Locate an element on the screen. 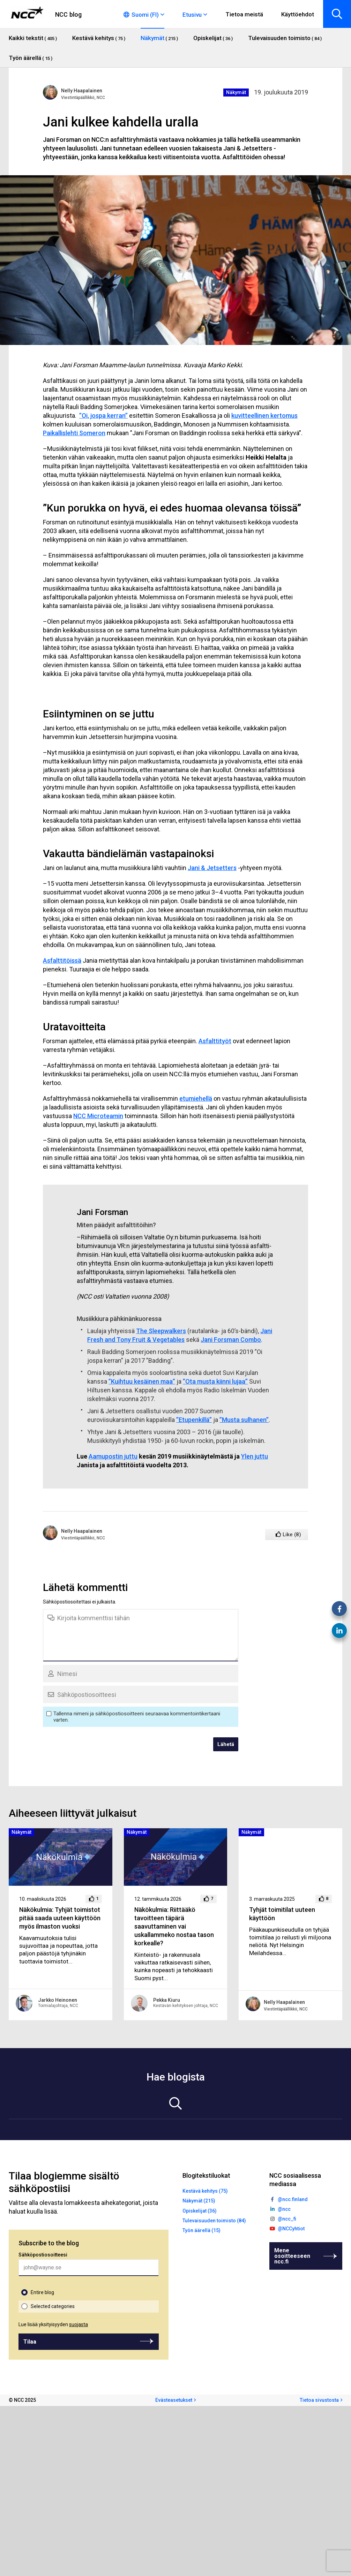 This screenshot has height=2576, width=351. Jani Forsman Combo is located at coordinates (231, 1339).